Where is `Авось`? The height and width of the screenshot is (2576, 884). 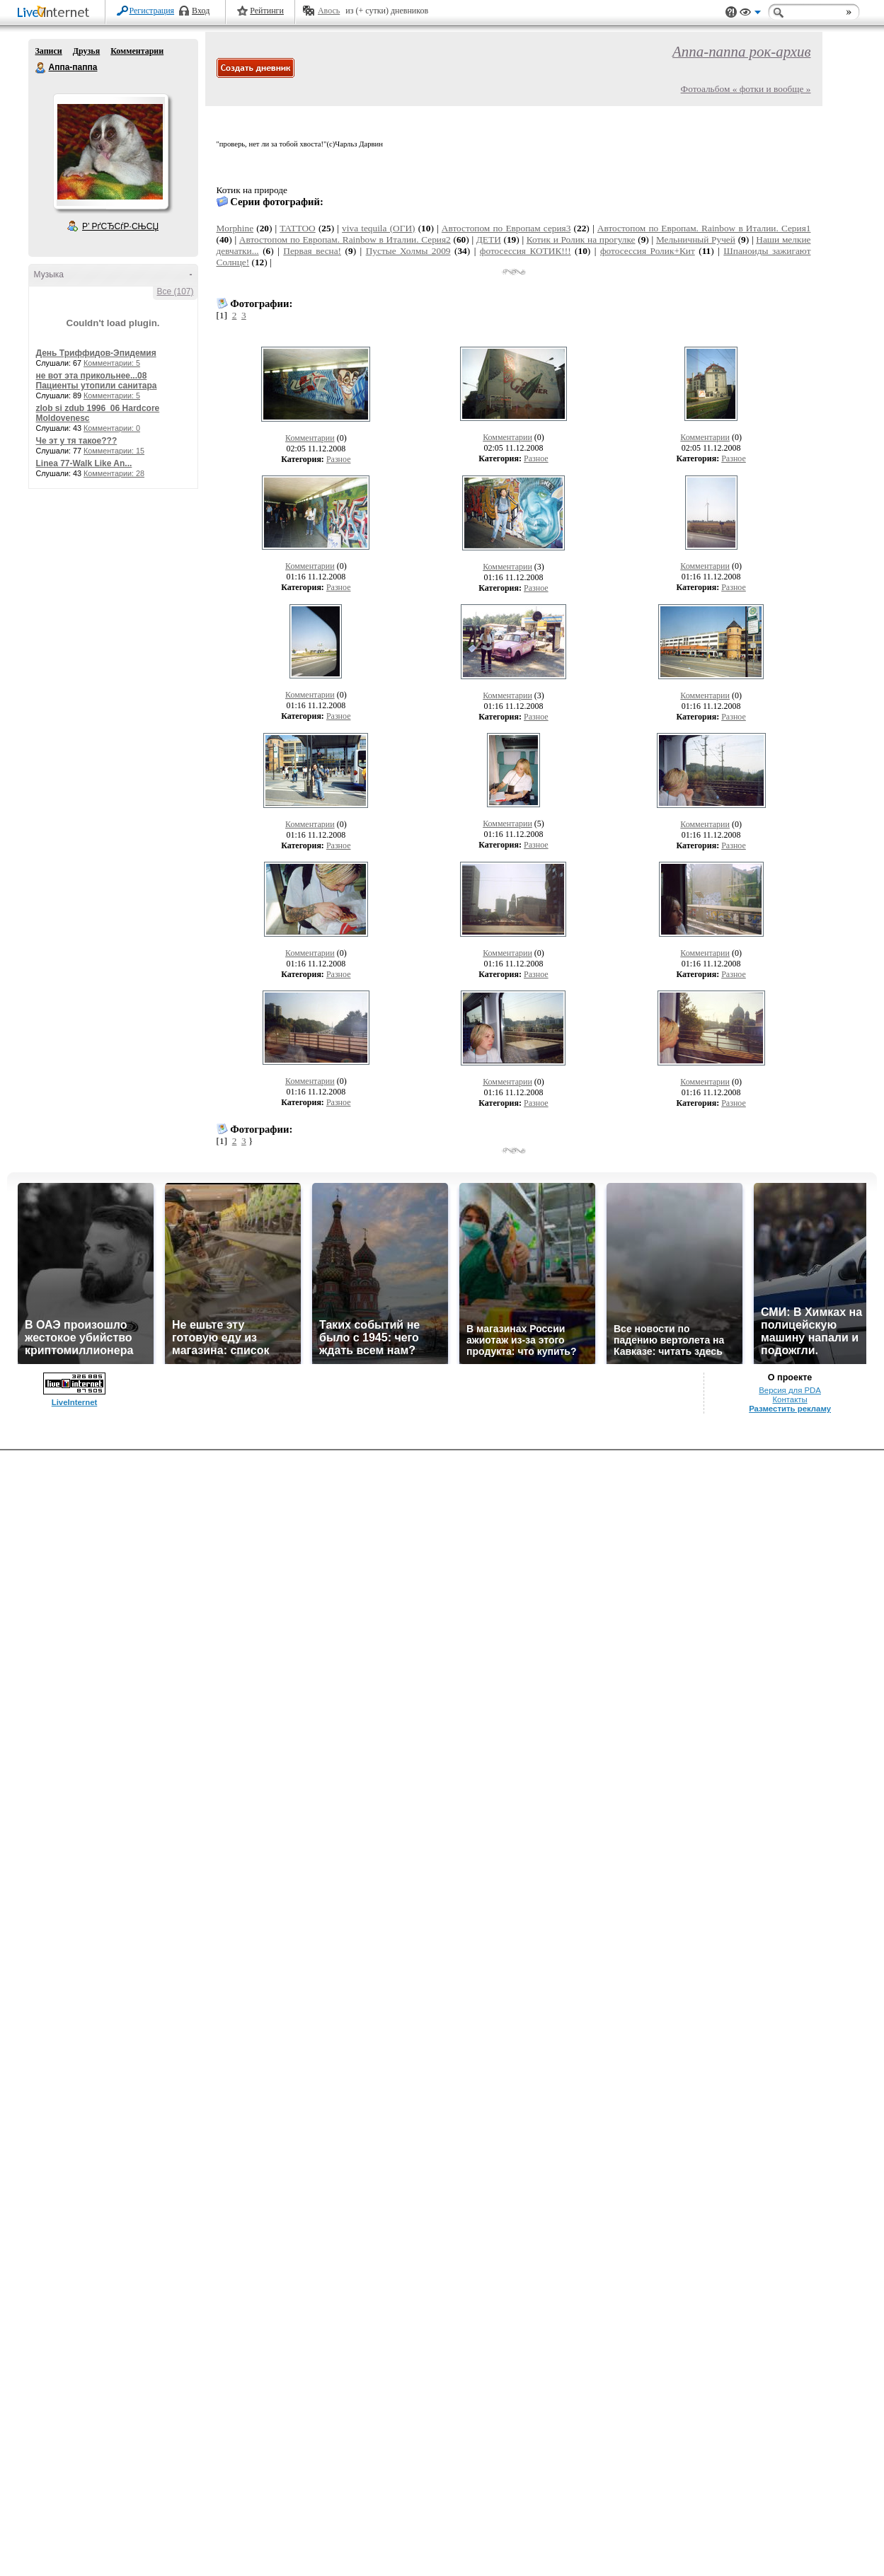 Авось is located at coordinates (329, 11).